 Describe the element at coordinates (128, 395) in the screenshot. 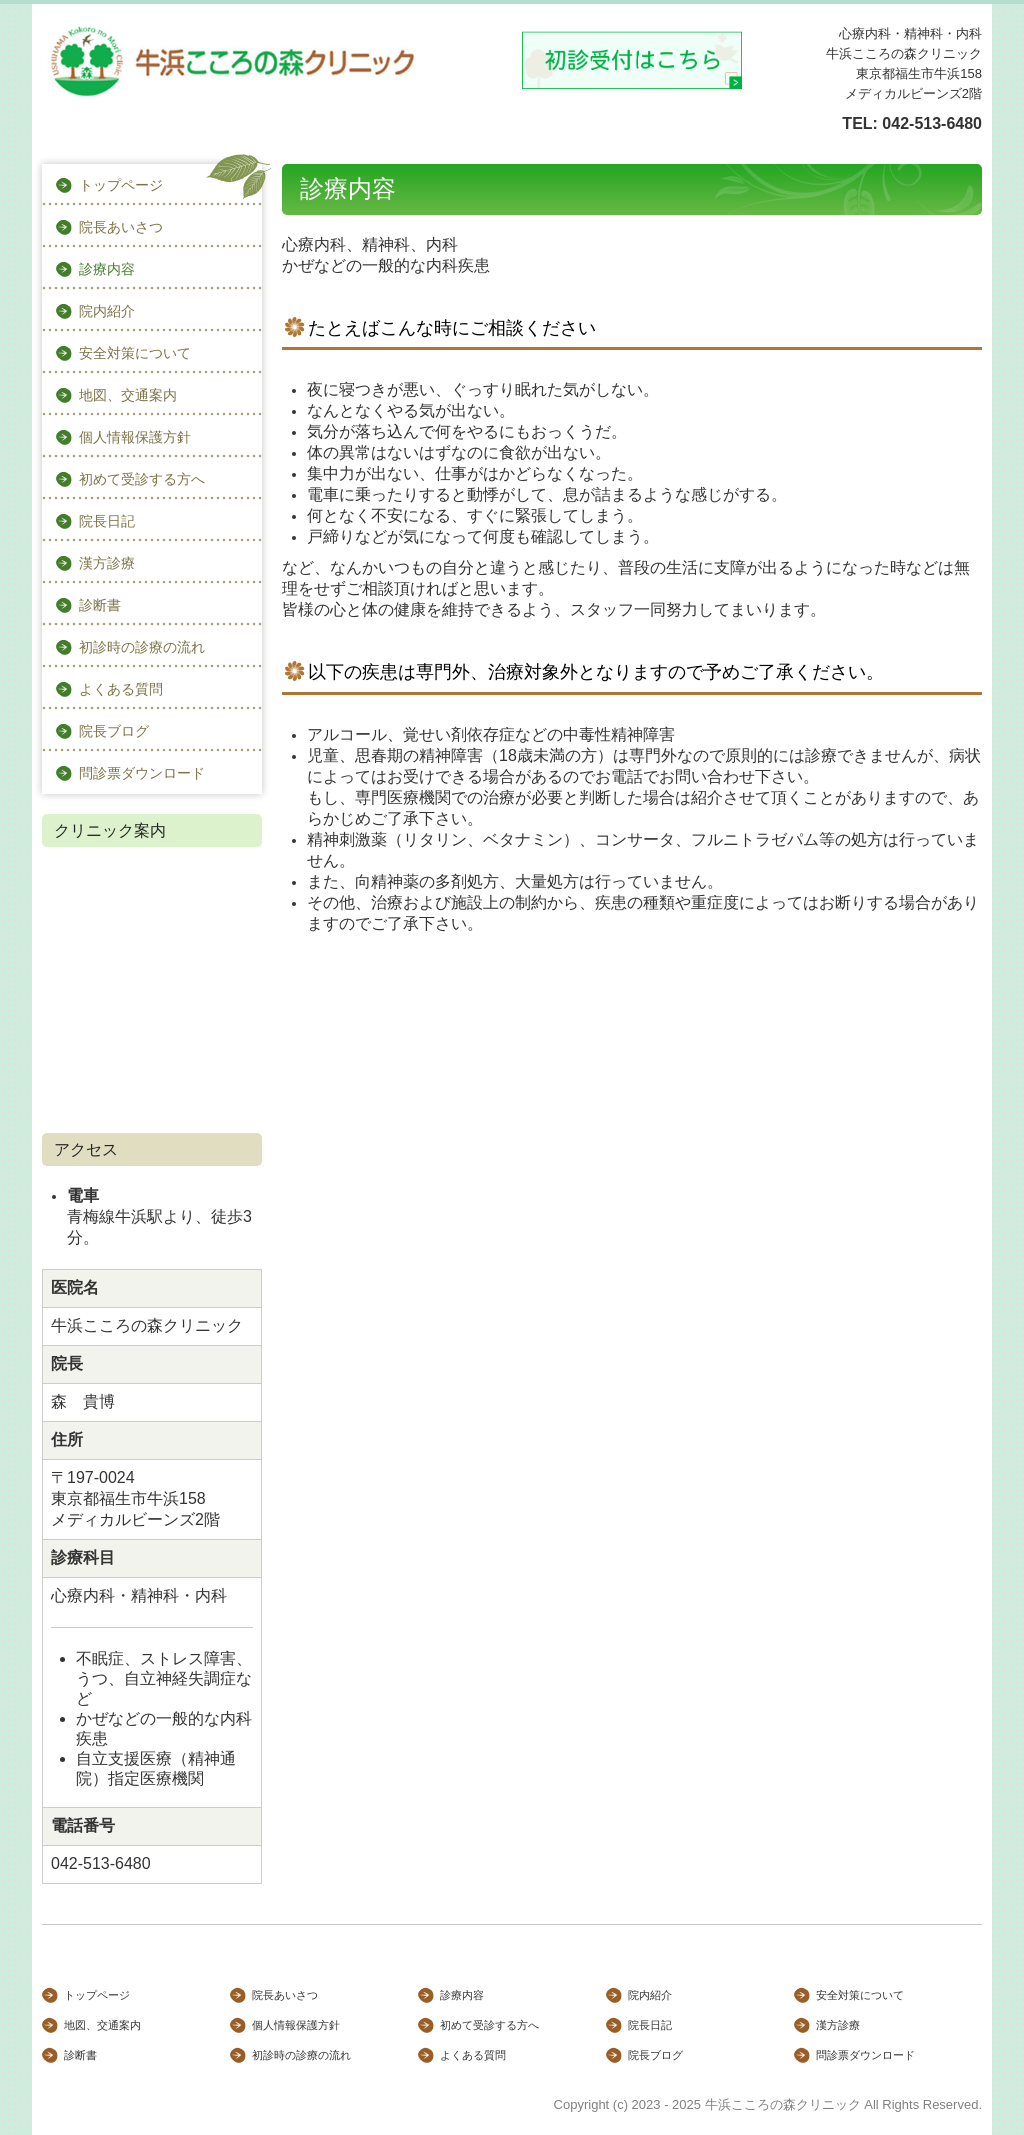

I see `地図、交通案内` at that location.